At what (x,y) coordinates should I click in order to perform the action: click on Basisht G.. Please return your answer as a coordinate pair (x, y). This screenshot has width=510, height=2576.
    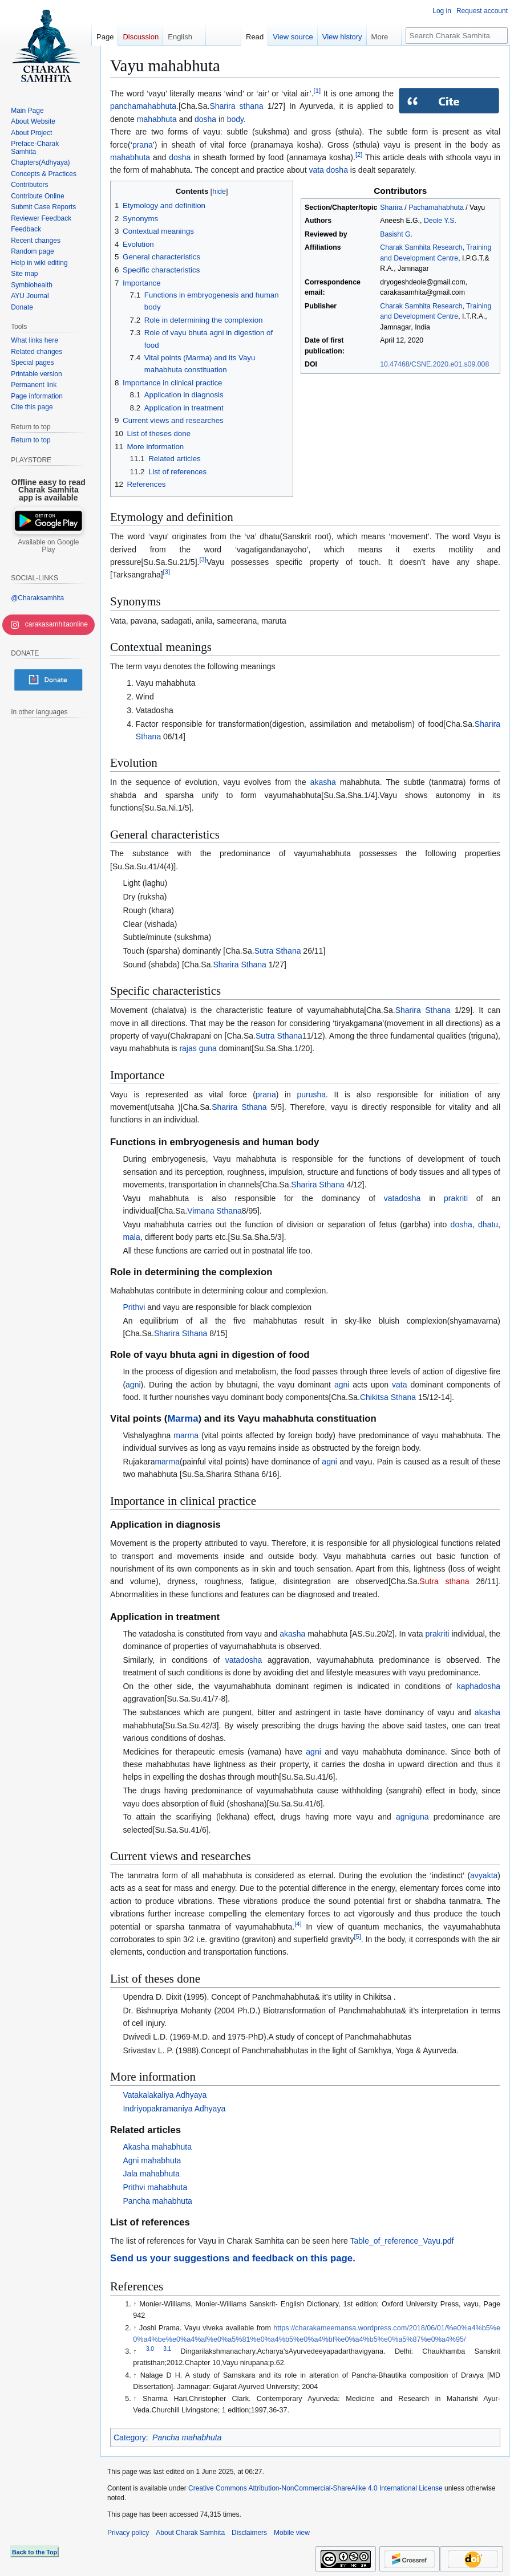
    Looking at the image, I should click on (396, 234).